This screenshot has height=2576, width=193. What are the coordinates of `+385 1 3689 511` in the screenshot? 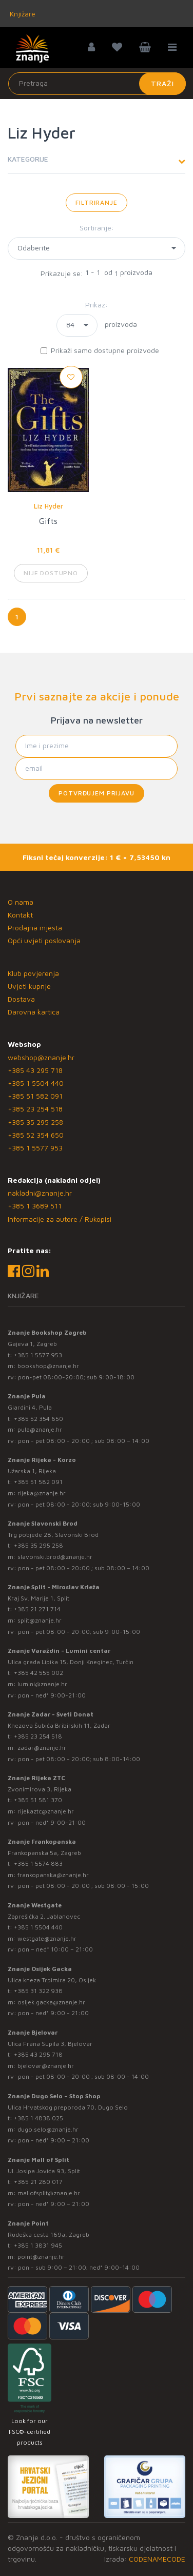 It's located at (35, 1205).